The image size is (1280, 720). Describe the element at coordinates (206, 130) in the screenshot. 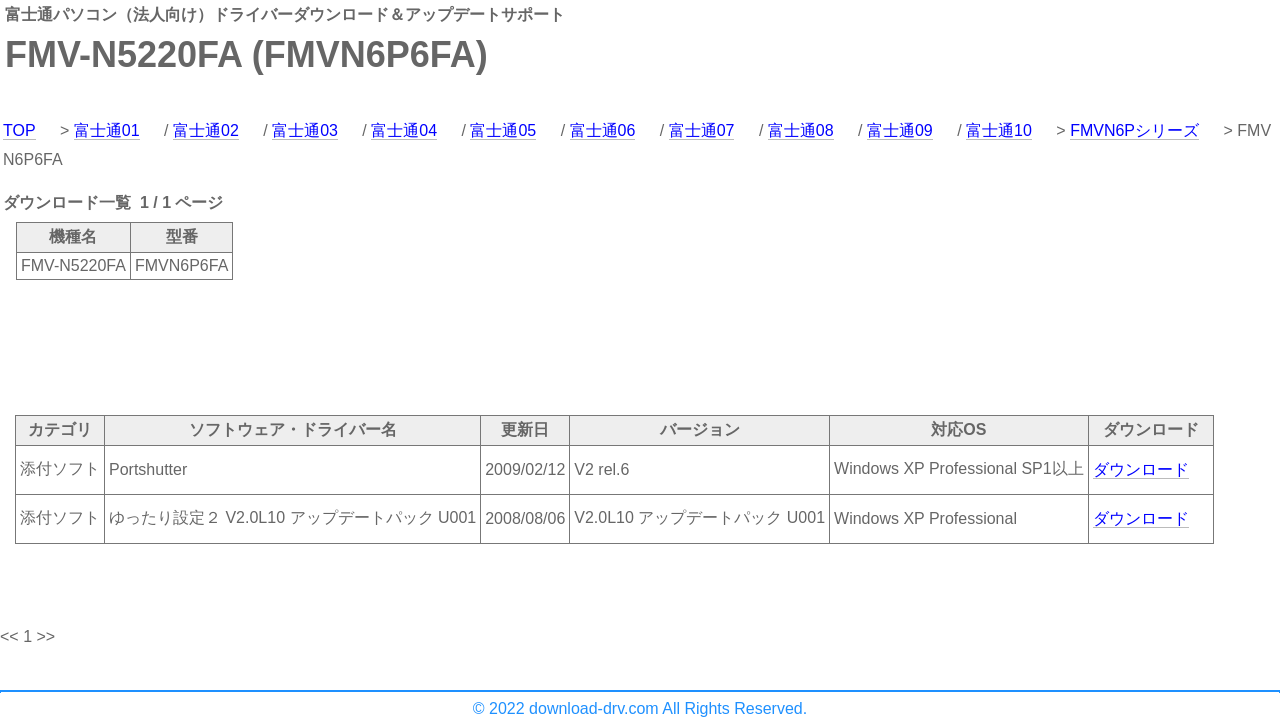

I see `富士通02` at that location.